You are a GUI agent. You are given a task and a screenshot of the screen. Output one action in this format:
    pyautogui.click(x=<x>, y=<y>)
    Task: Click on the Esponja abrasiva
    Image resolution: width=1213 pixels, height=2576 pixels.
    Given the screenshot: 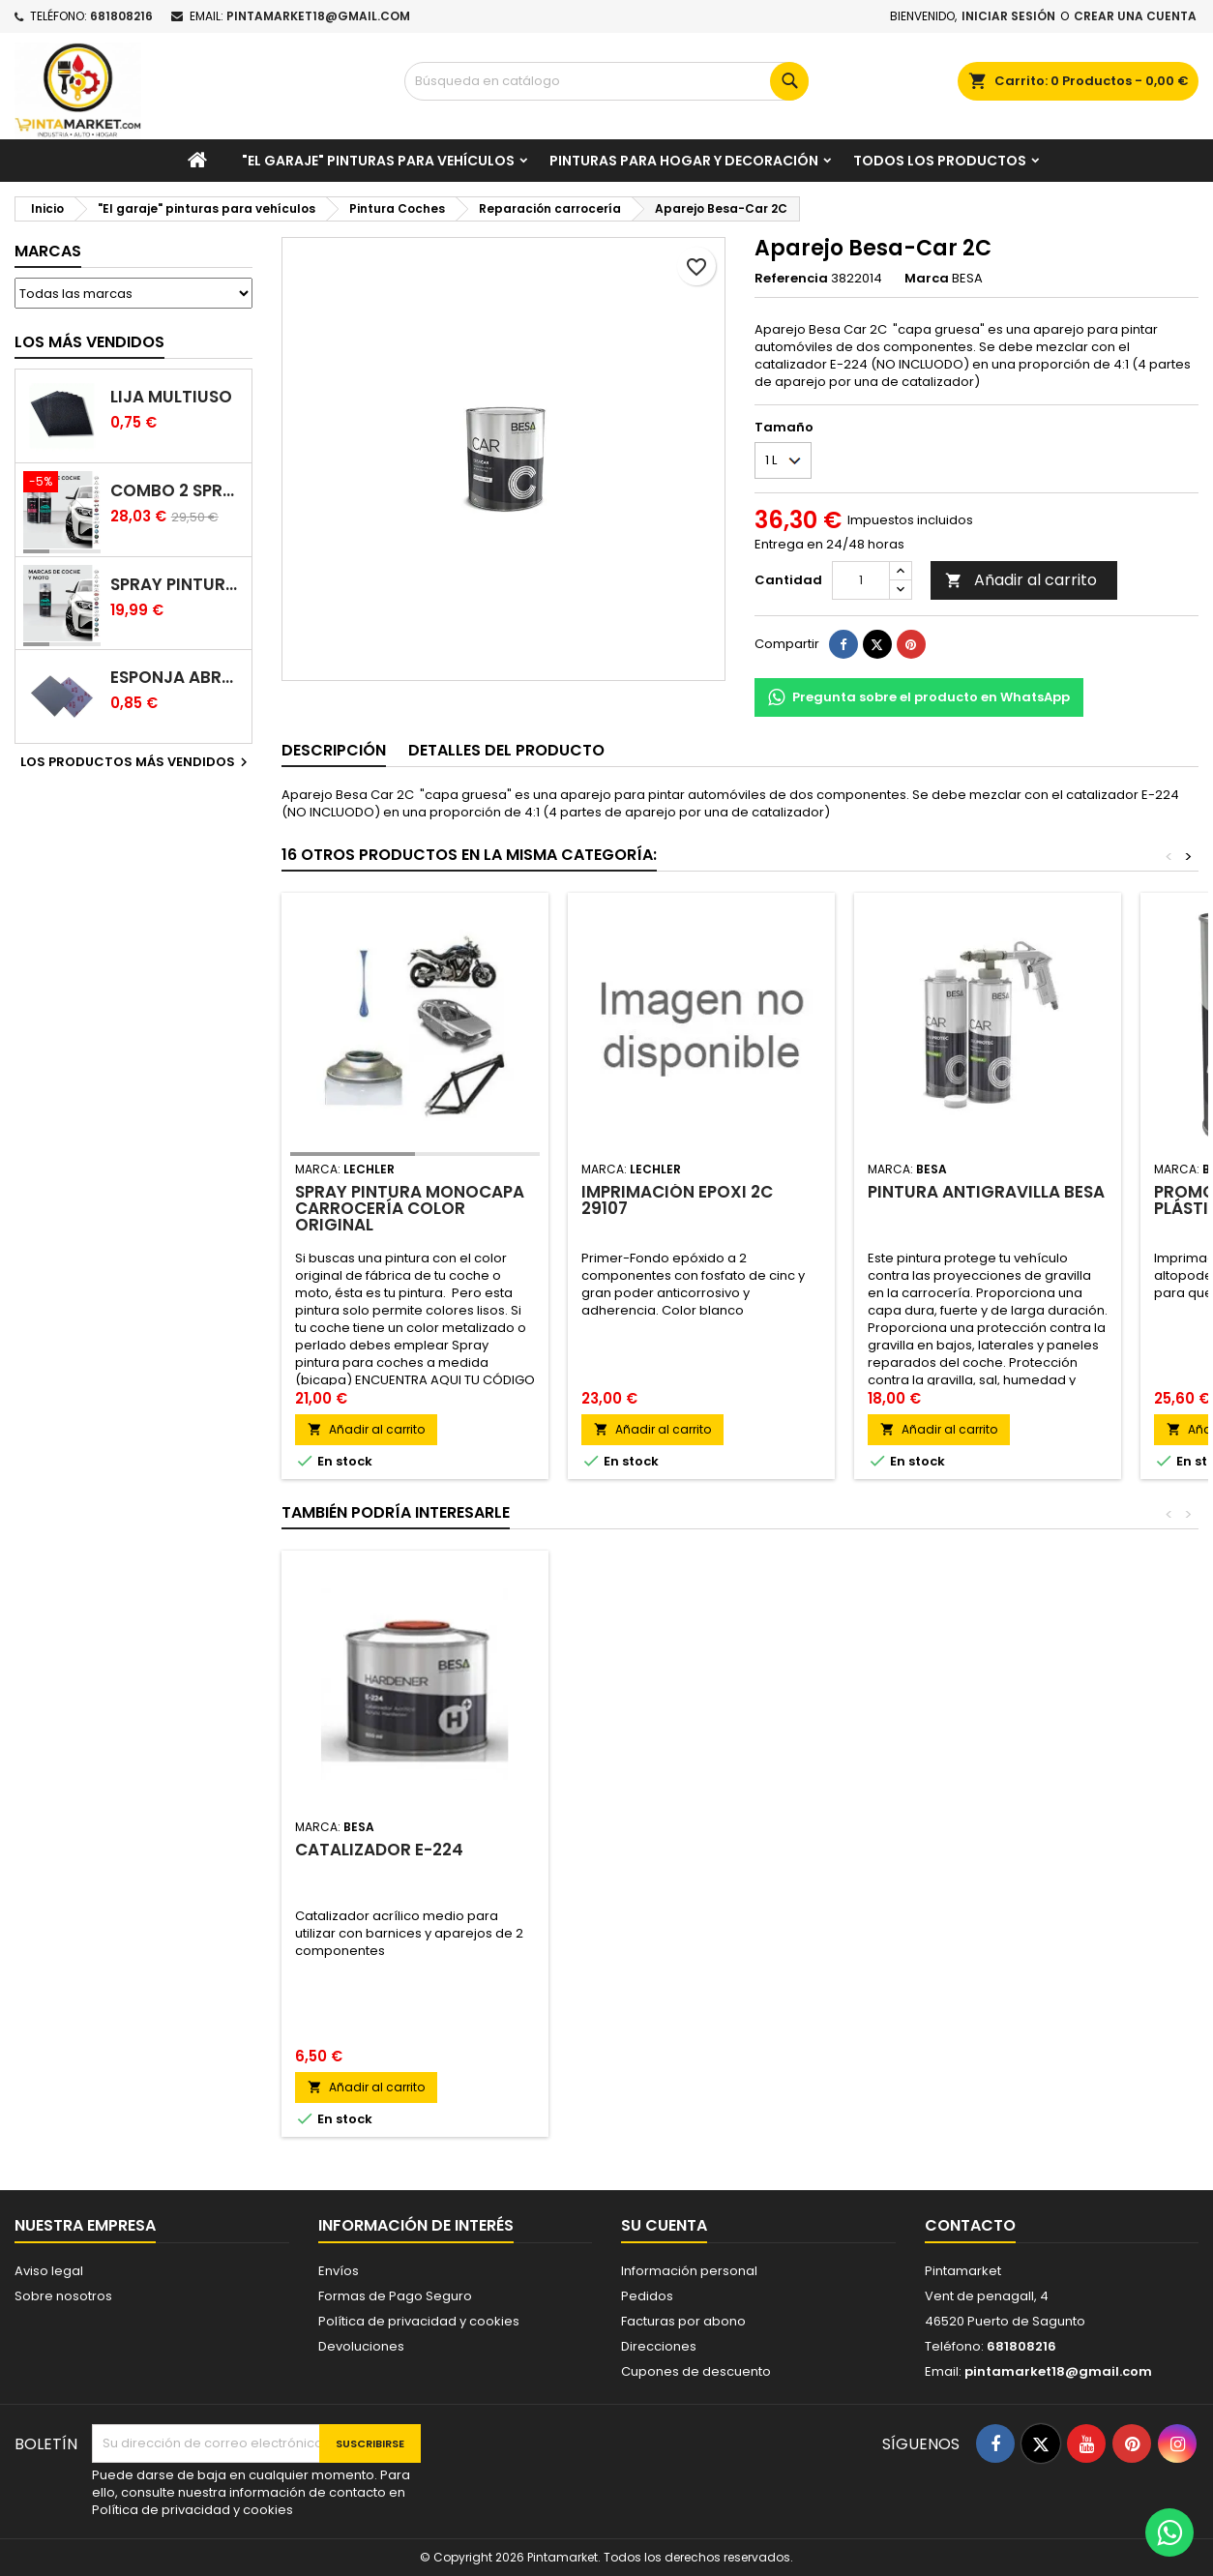 What is the action you would take?
    pyautogui.click(x=177, y=677)
    